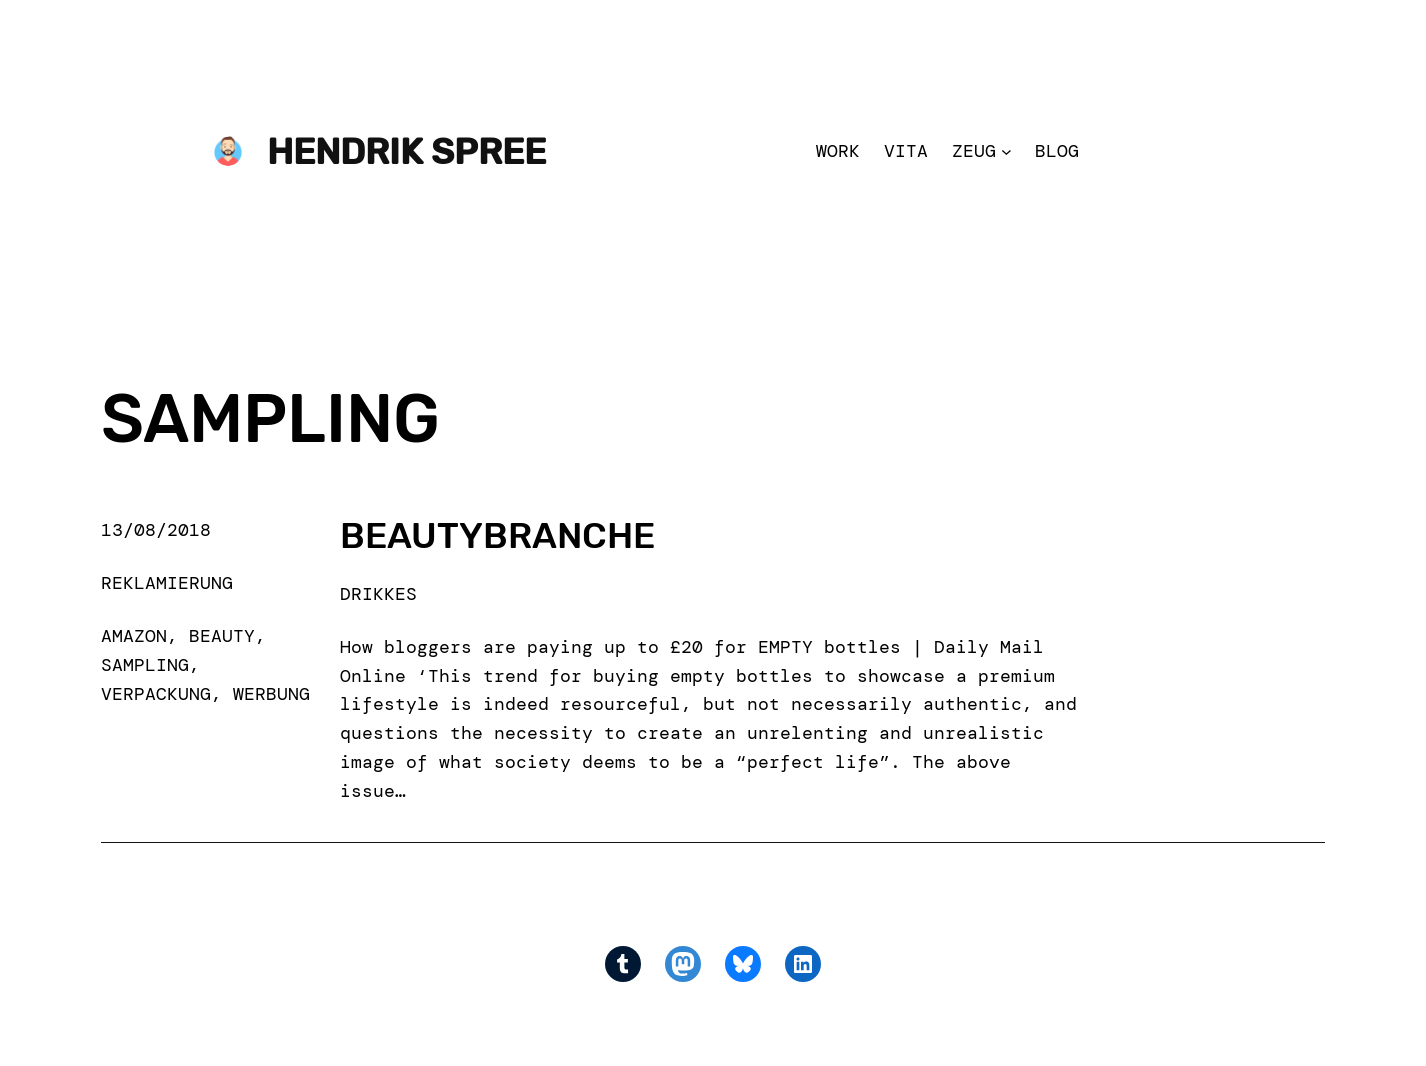  What do you see at coordinates (134, 636) in the screenshot?
I see `amazon` at bounding box center [134, 636].